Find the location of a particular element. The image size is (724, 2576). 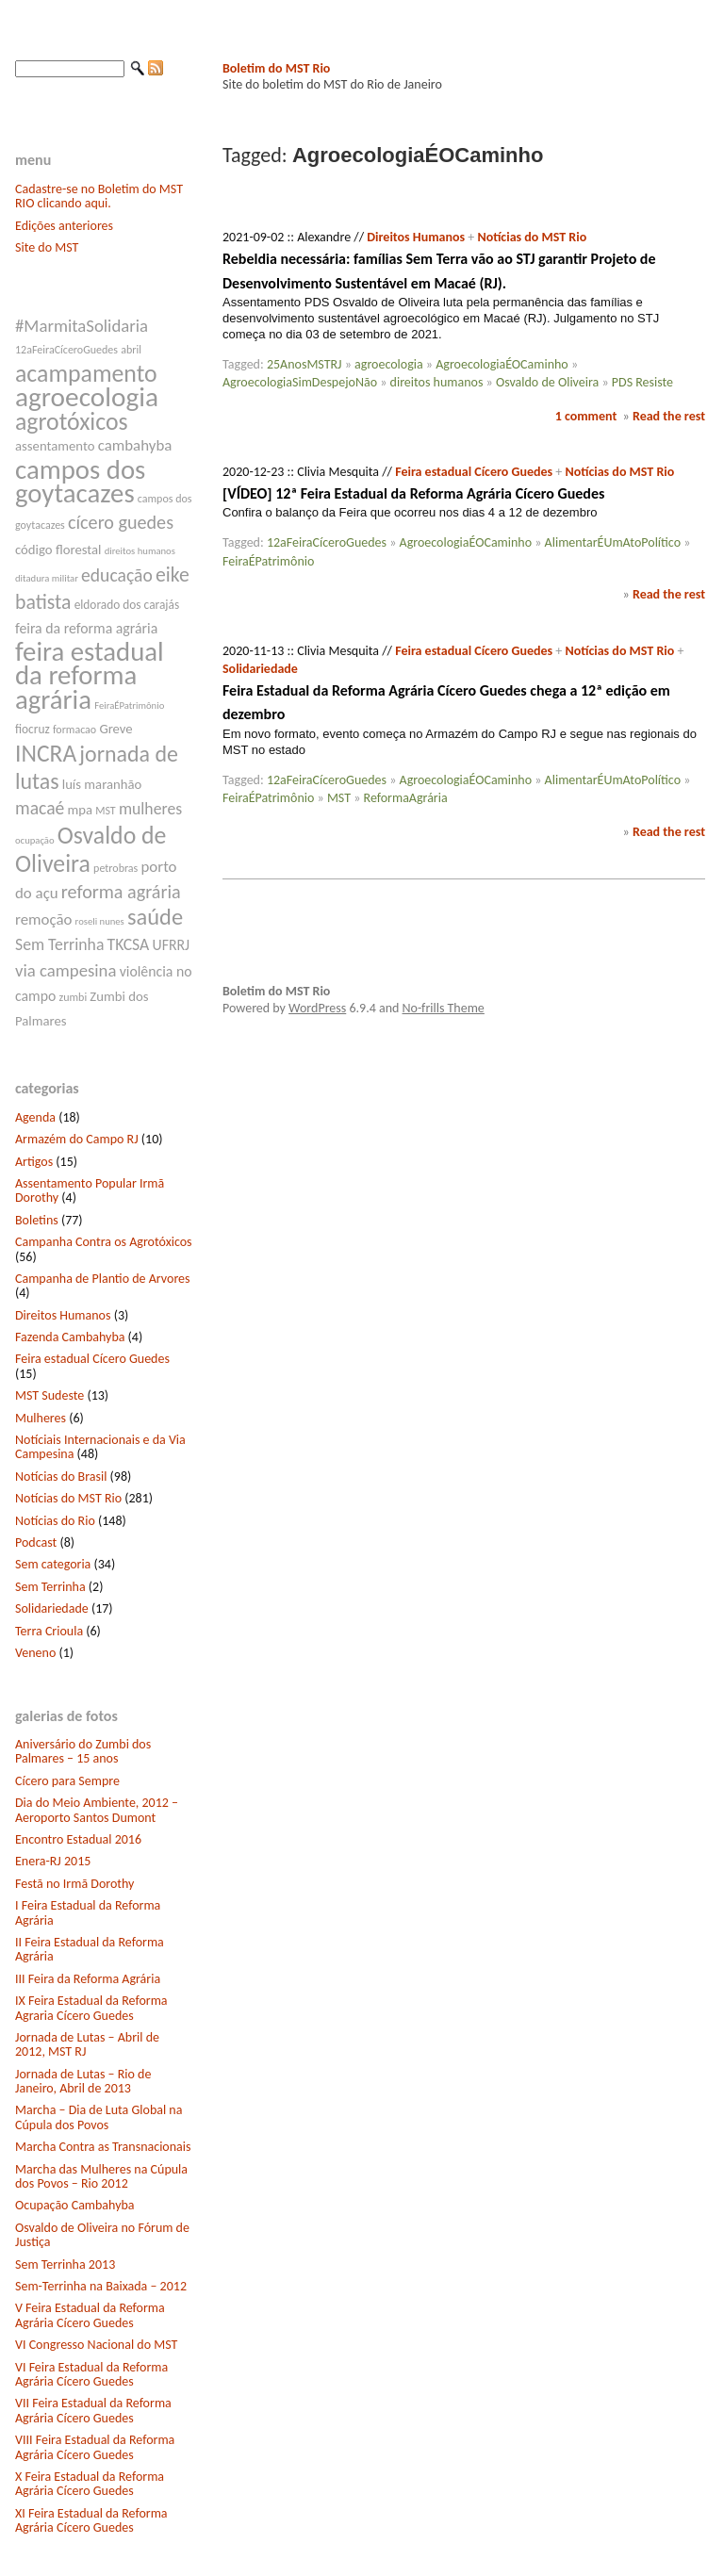

1 comment is located at coordinates (586, 416).